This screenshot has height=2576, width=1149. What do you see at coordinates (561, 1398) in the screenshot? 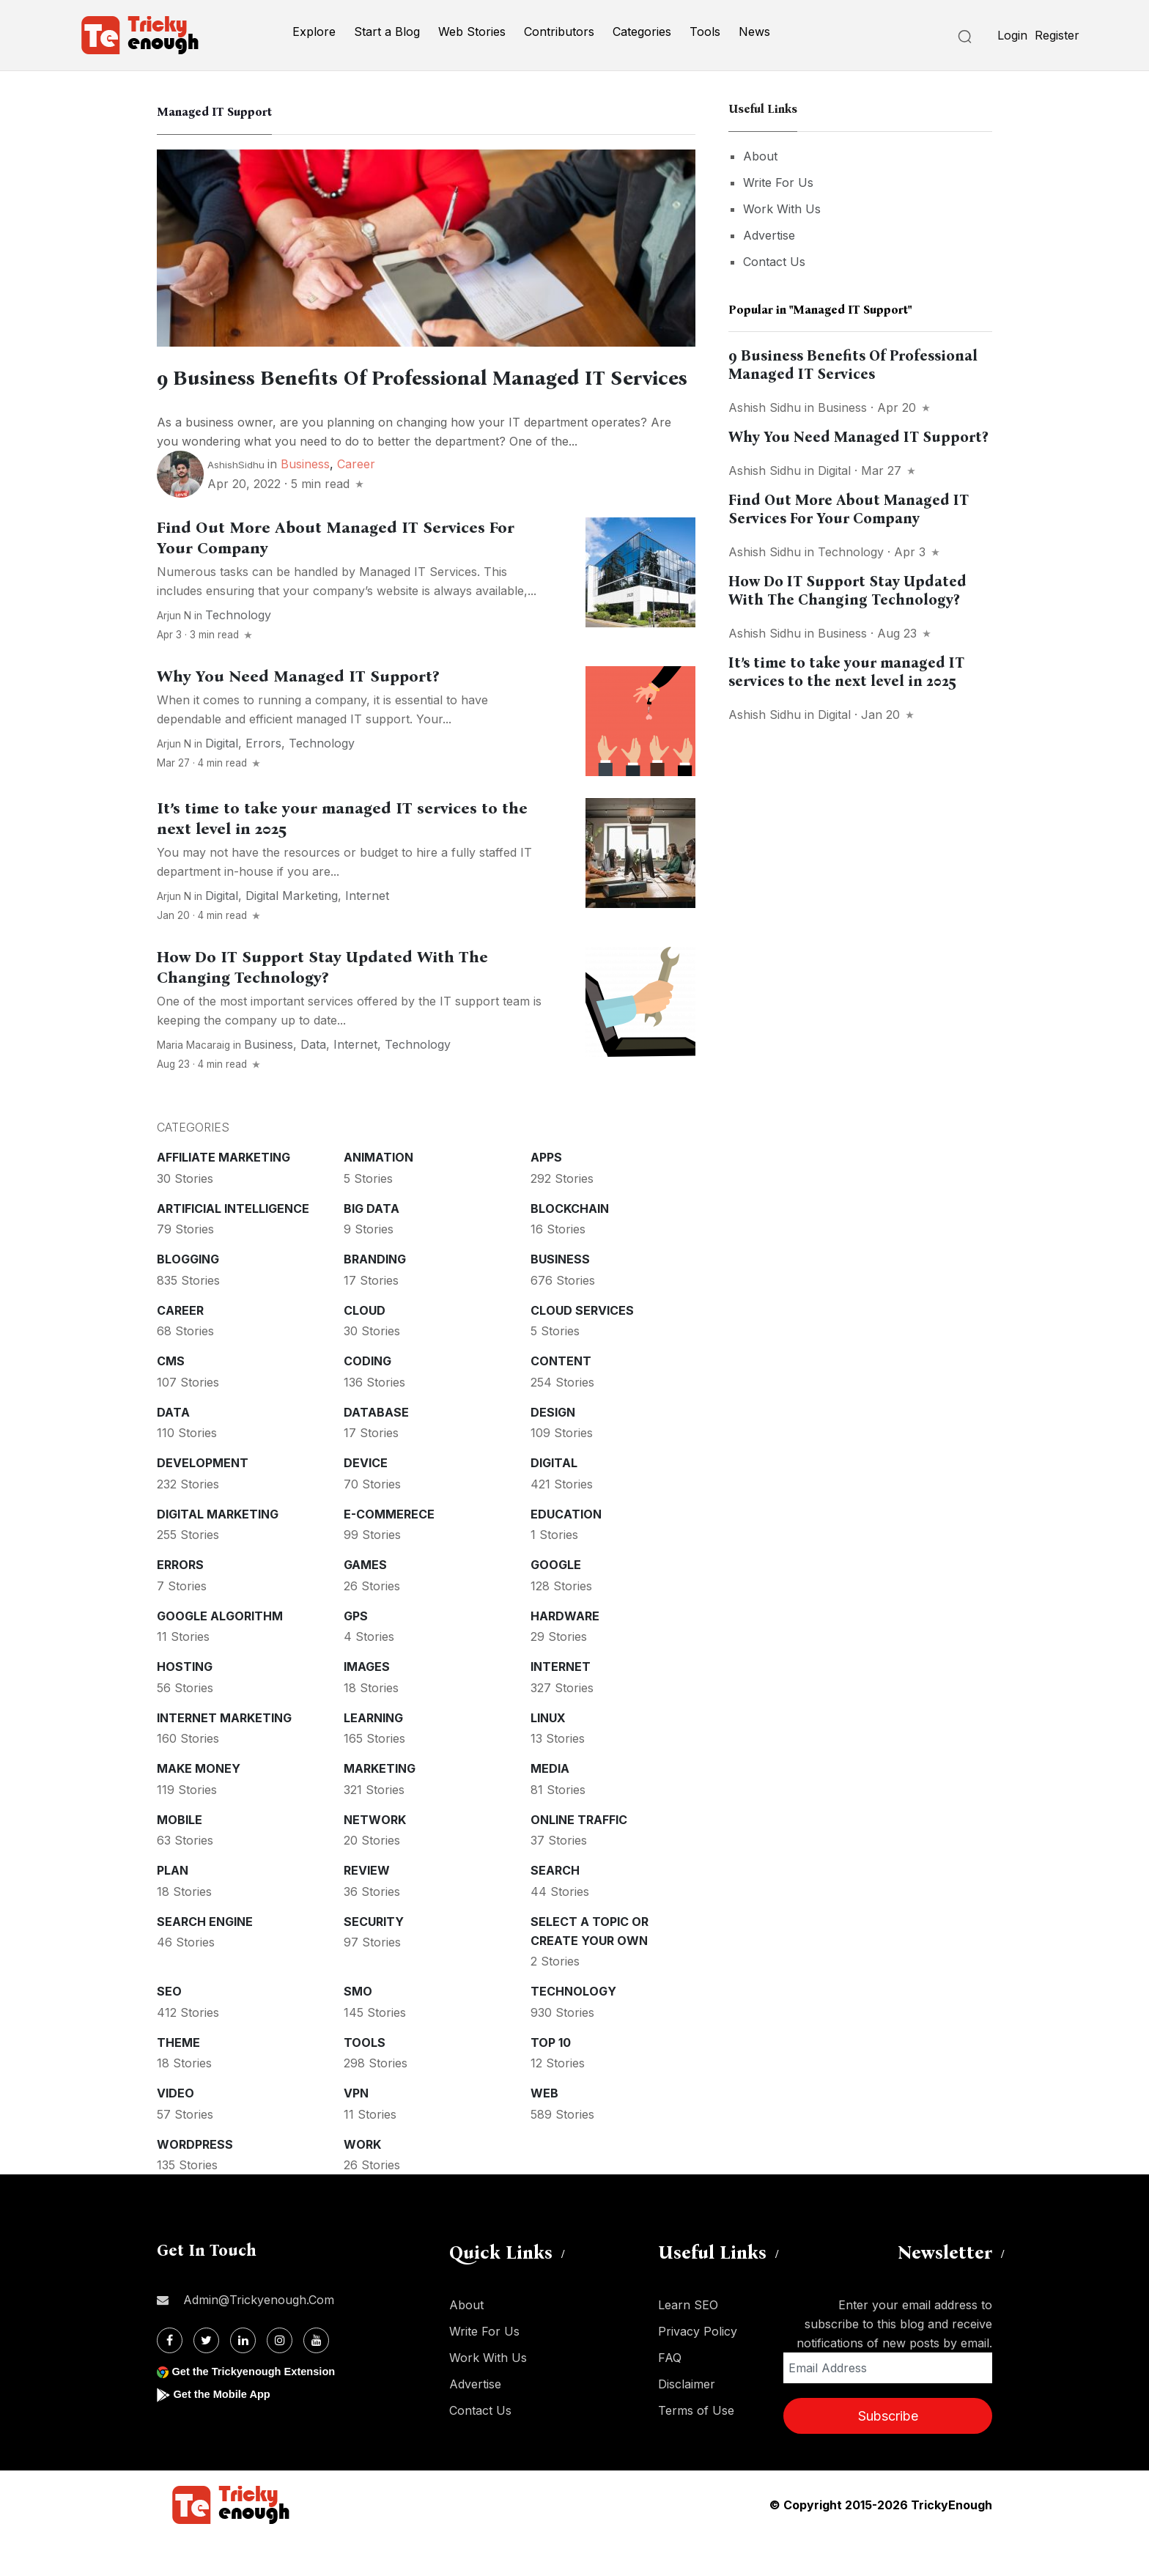
I see `Content` at bounding box center [561, 1398].